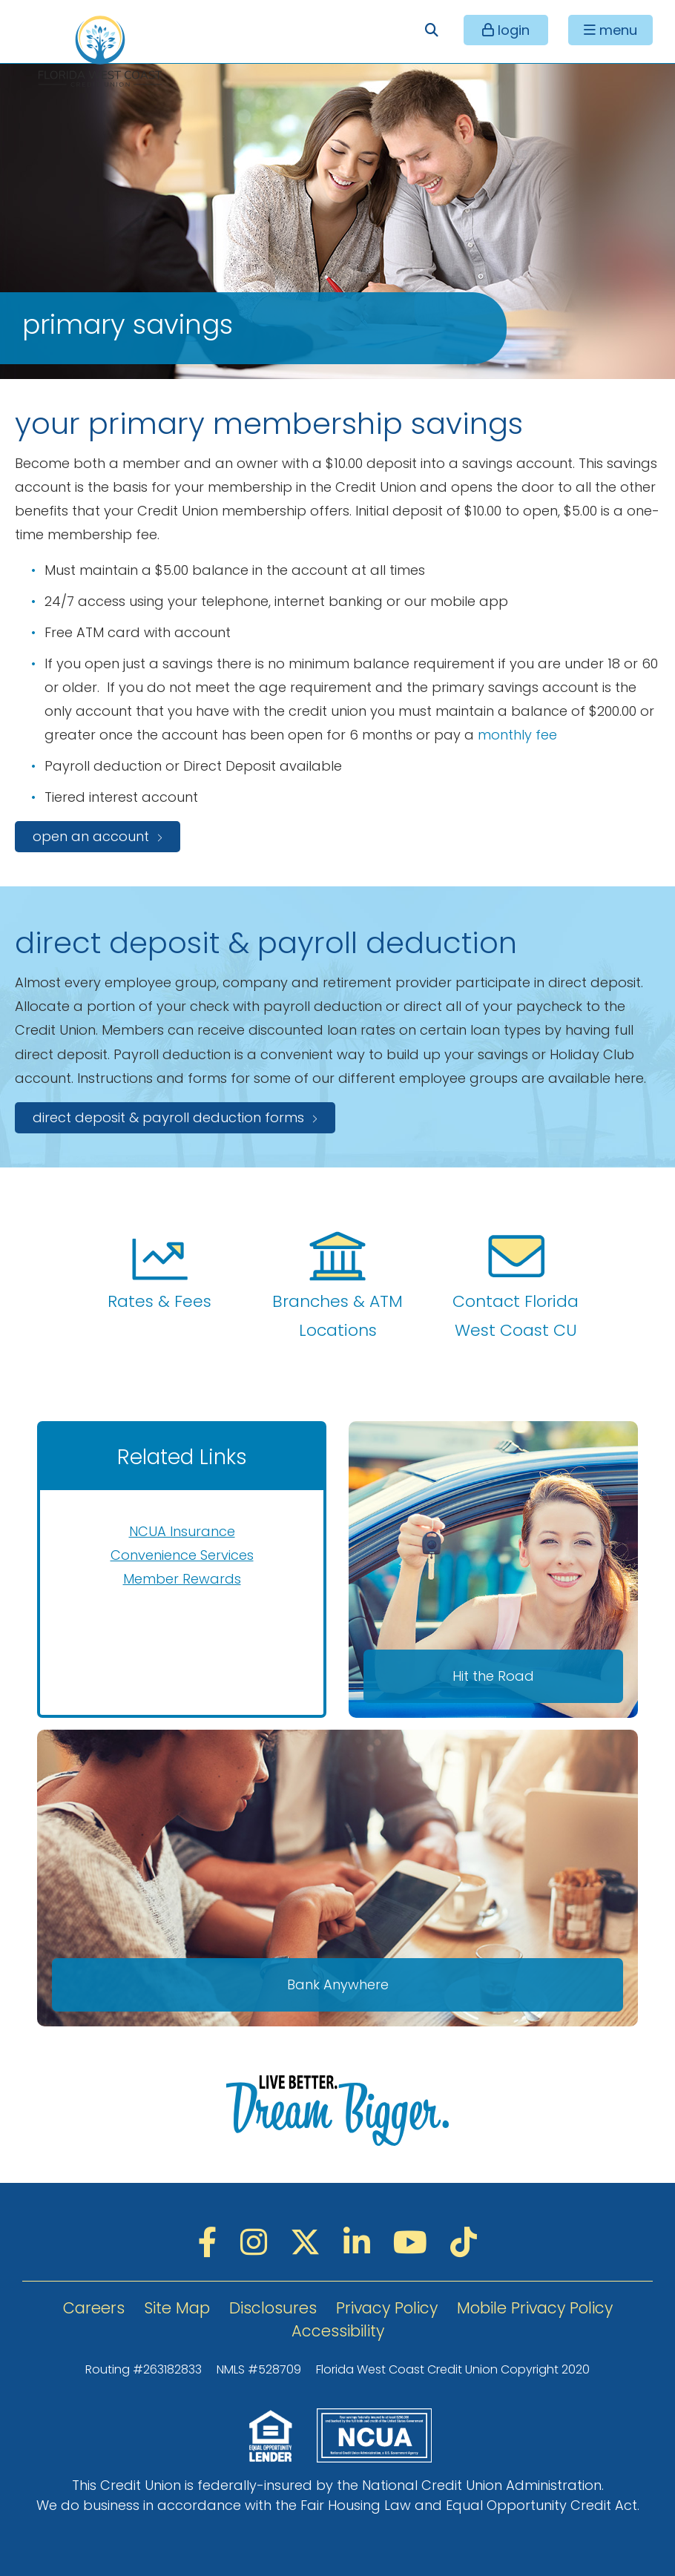 The height and width of the screenshot is (2576, 675). Describe the element at coordinates (387, 2308) in the screenshot. I see `Privacy Policy` at that location.